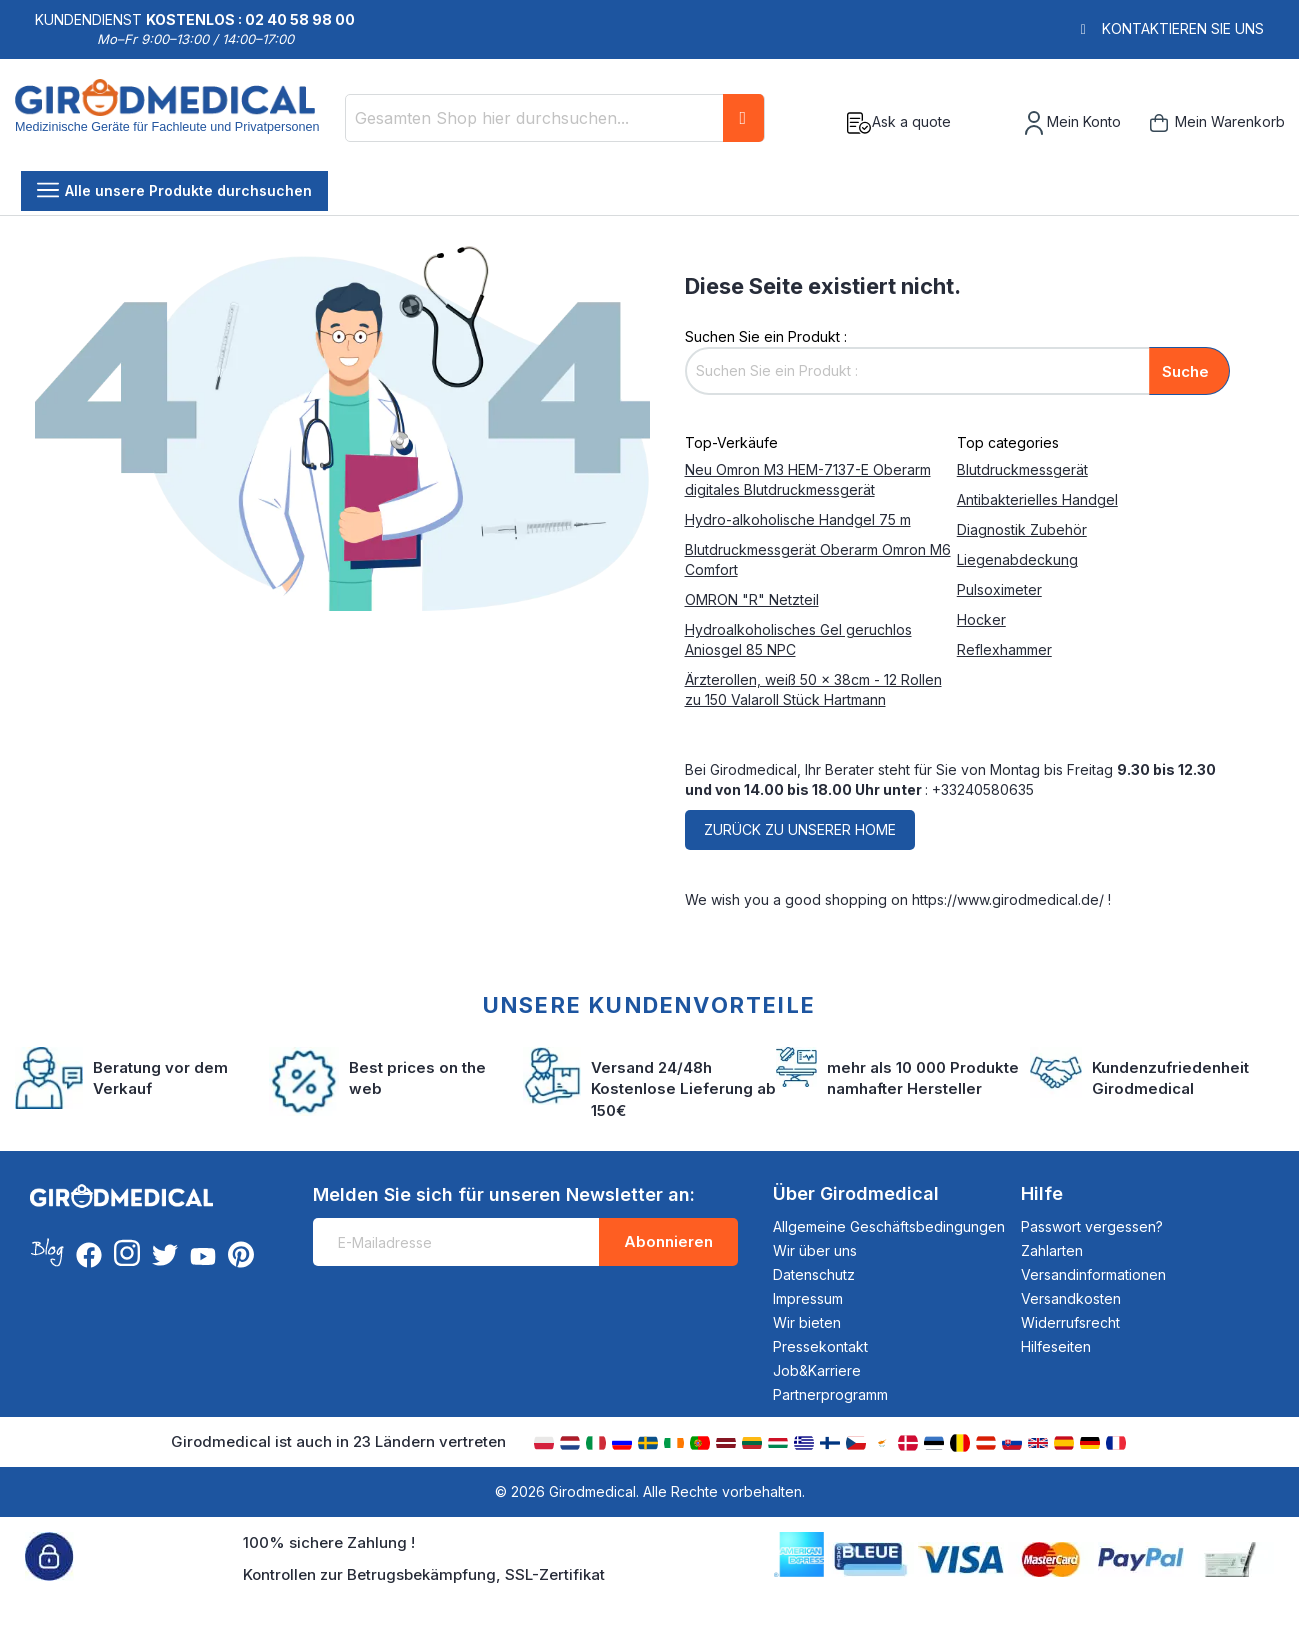  I want to click on Widerrufsrecht, so click(1070, 1322).